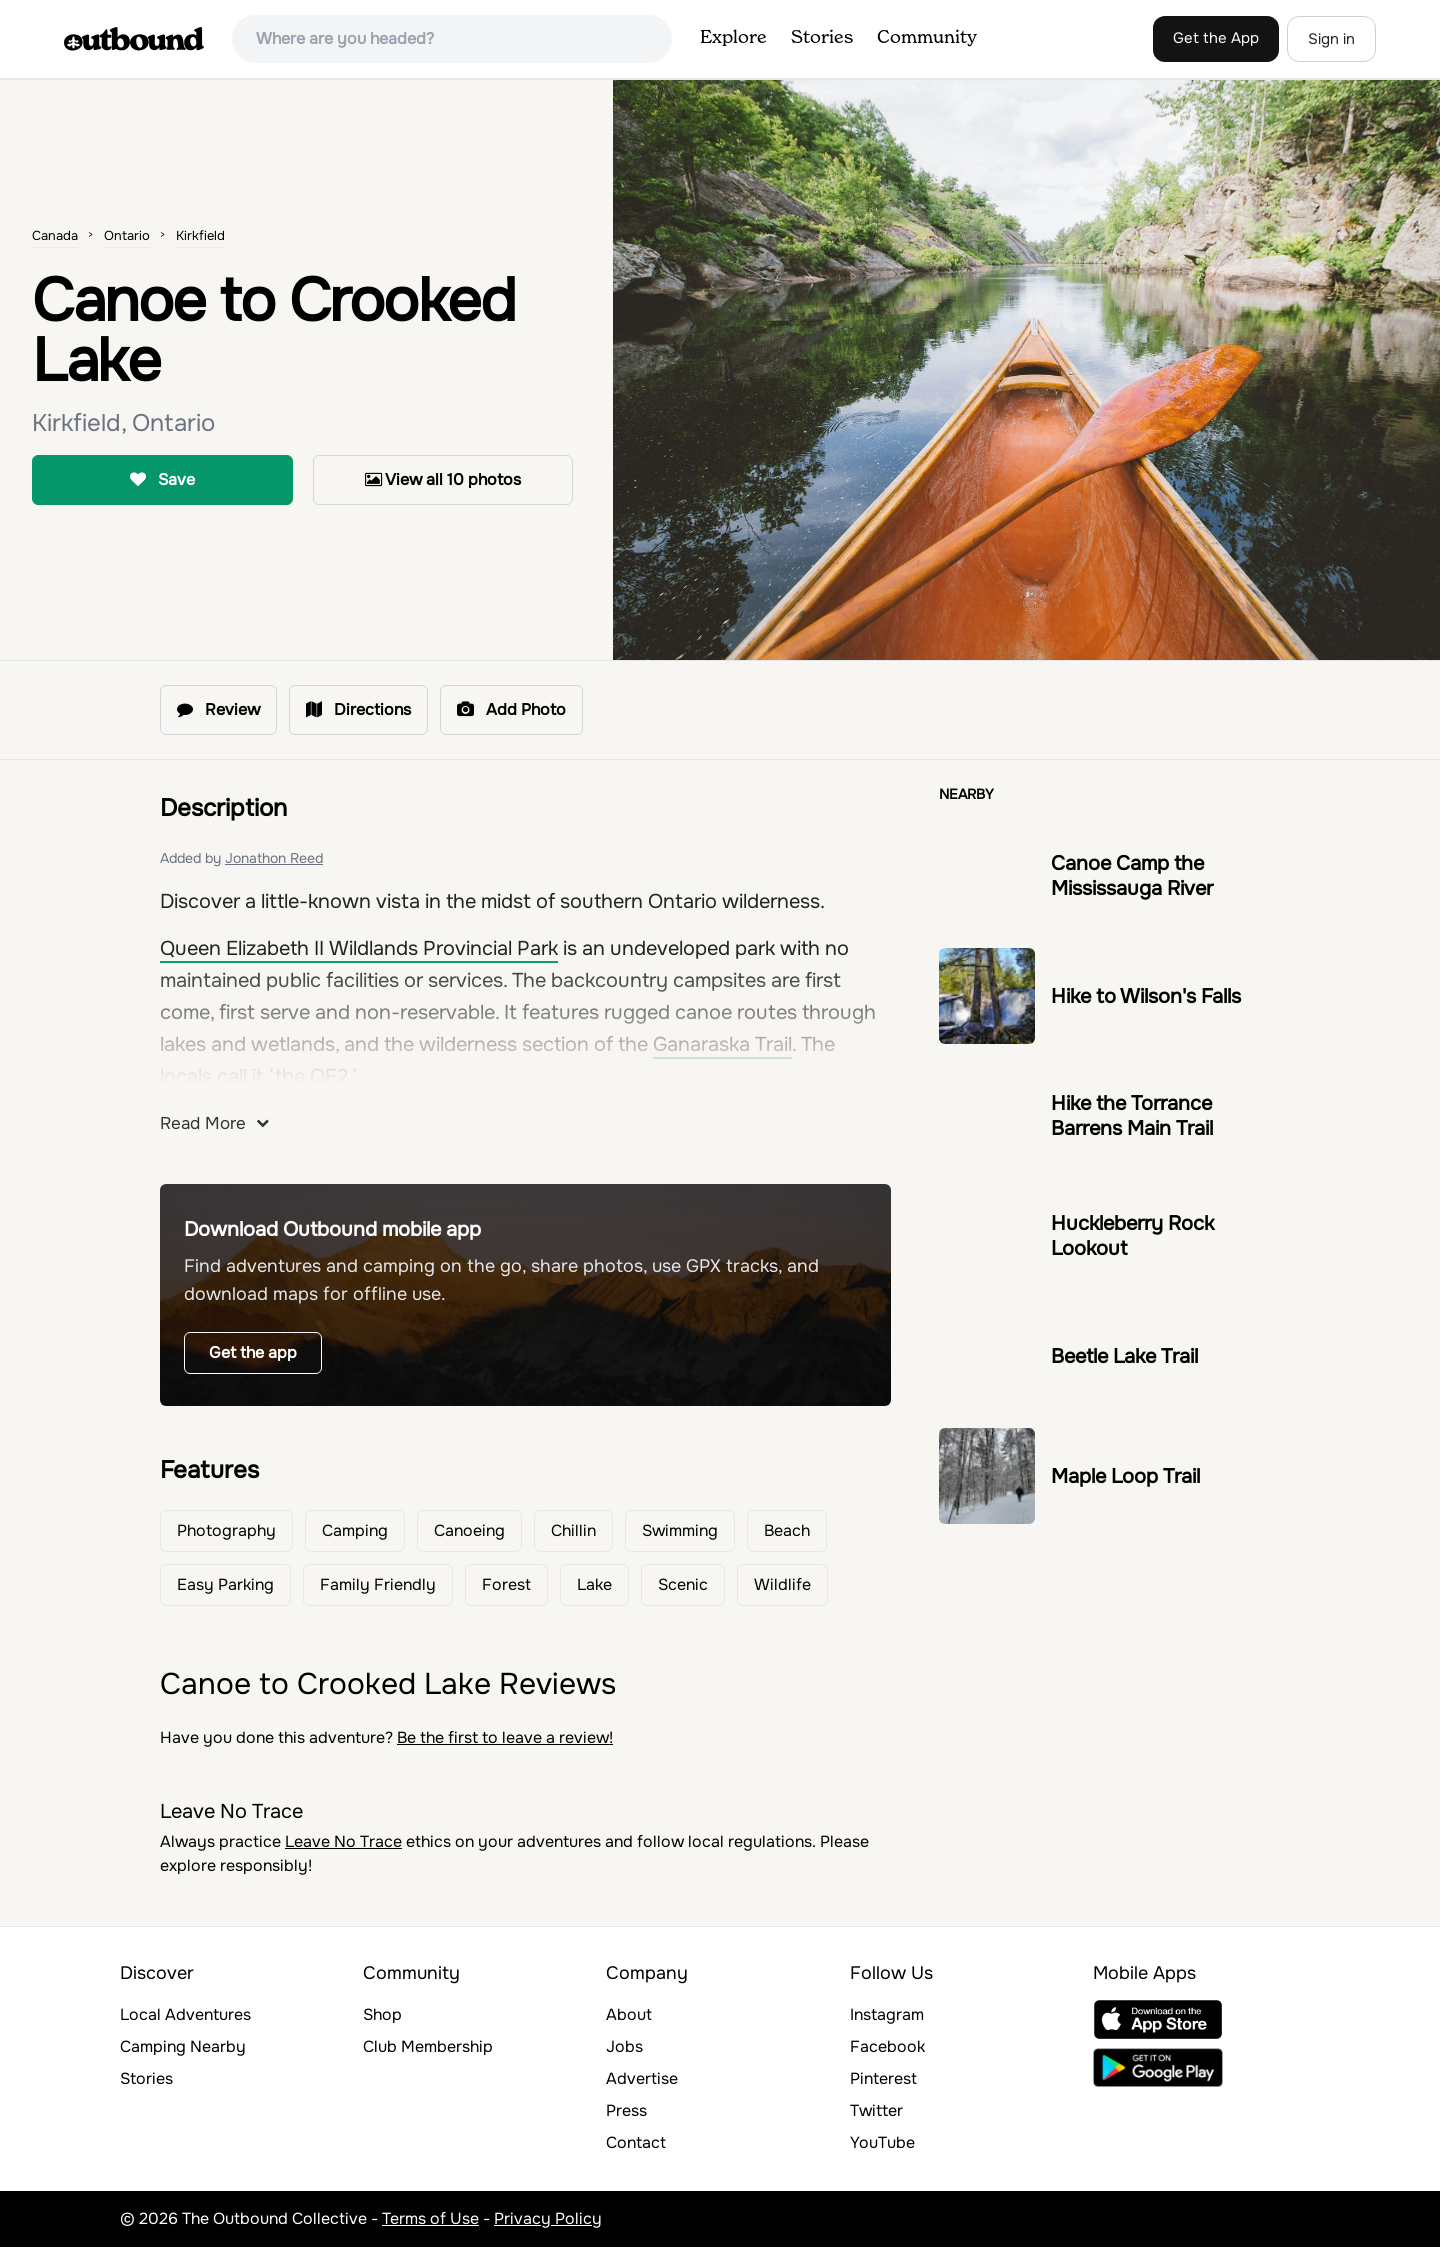  What do you see at coordinates (887, 2046) in the screenshot?
I see `Facebook` at bounding box center [887, 2046].